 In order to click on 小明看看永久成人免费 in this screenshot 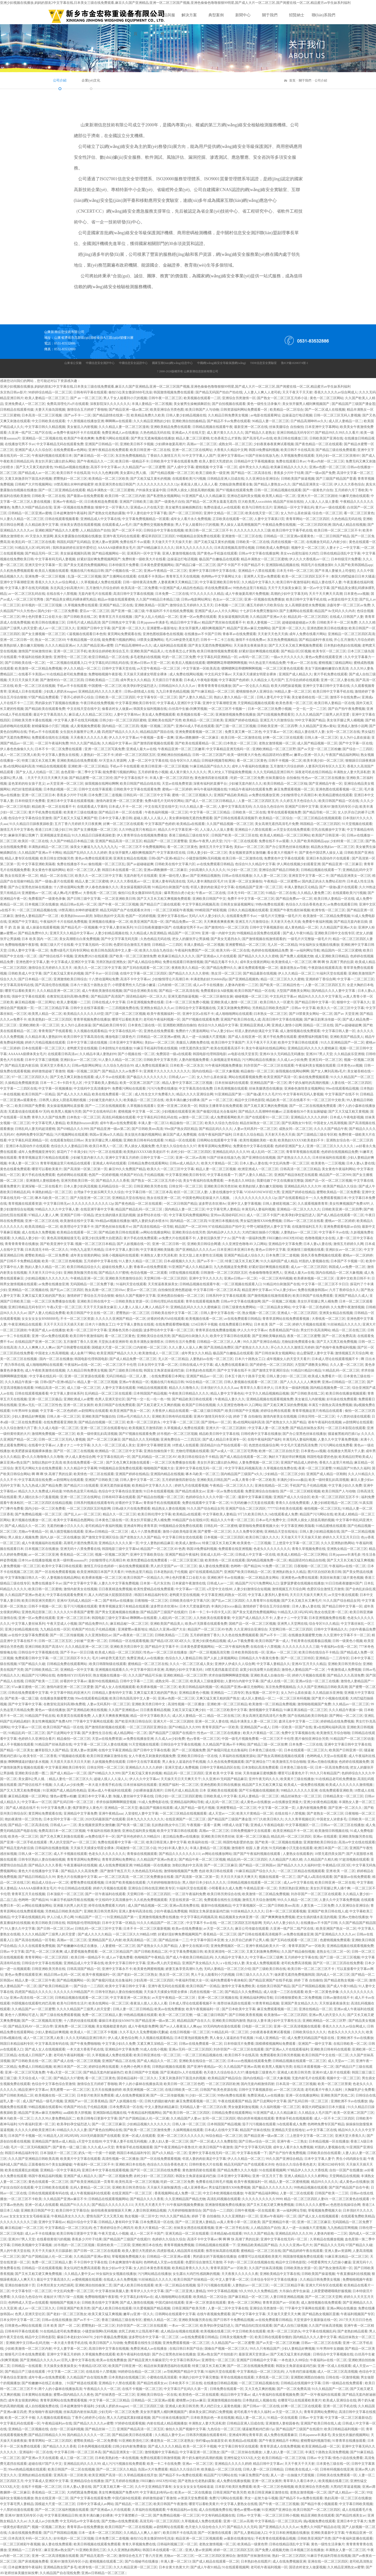, I will do `click(225, 1888)`.